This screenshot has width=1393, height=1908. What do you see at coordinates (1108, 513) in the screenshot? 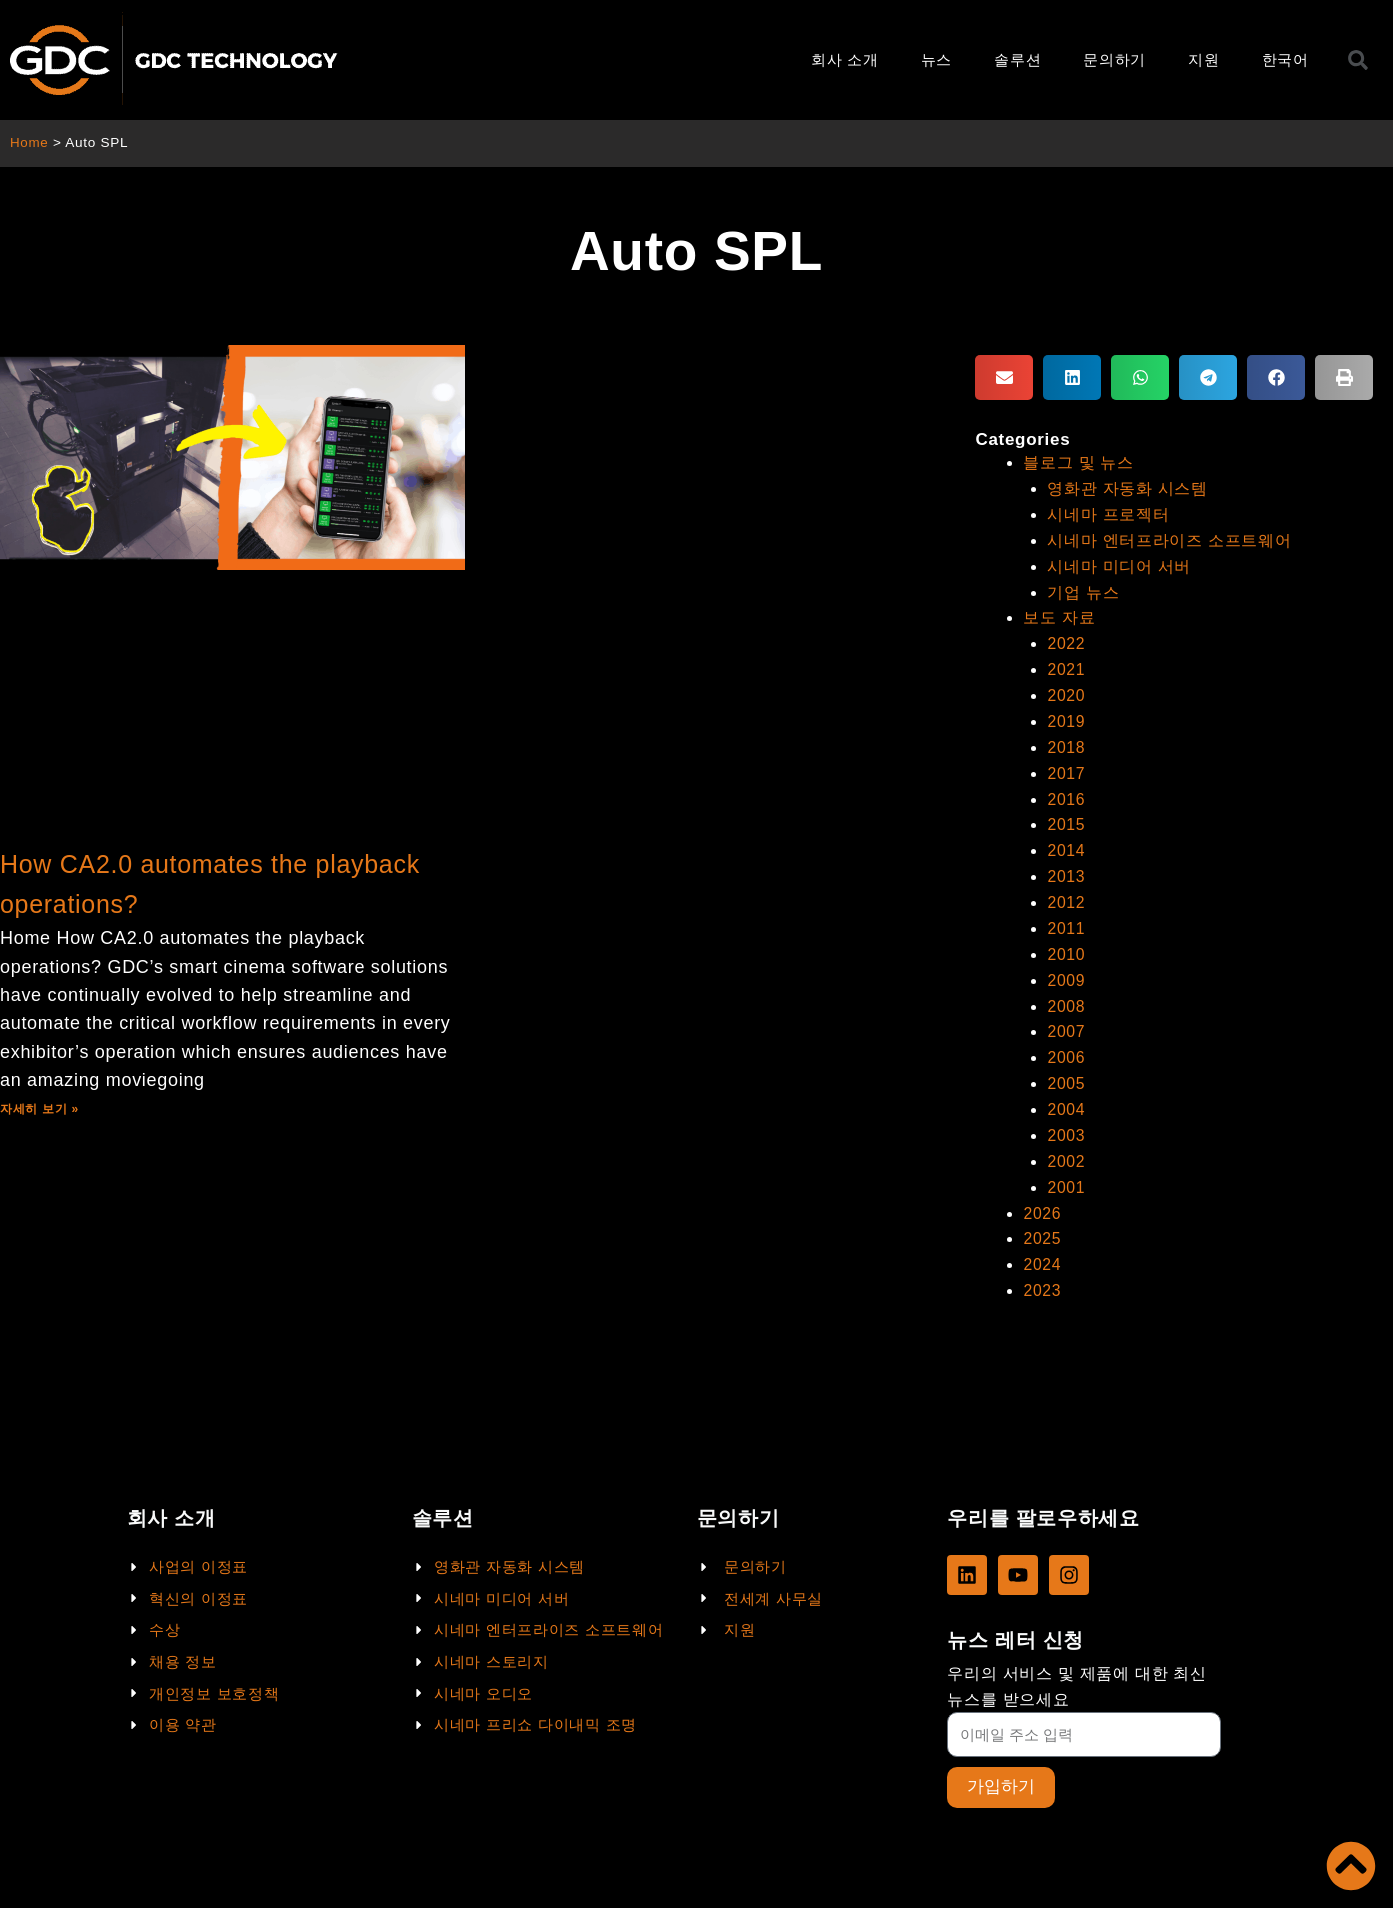
I see `시네마 프로젝터` at bounding box center [1108, 513].